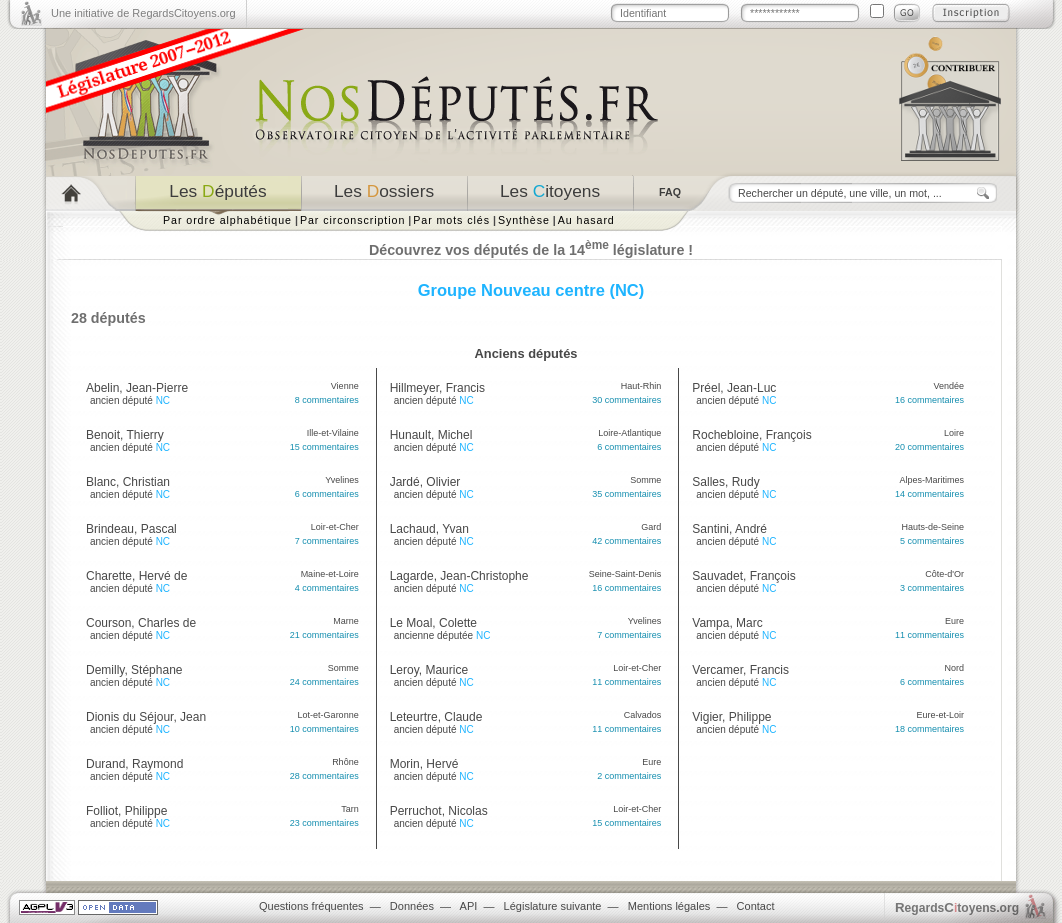 Image resolution: width=1062 pixels, height=923 pixels. What do you see at coordinates (146, 717) in the screenshot?
I see `Dionis du Séjour, Jean` at bounding box center [146, 717].